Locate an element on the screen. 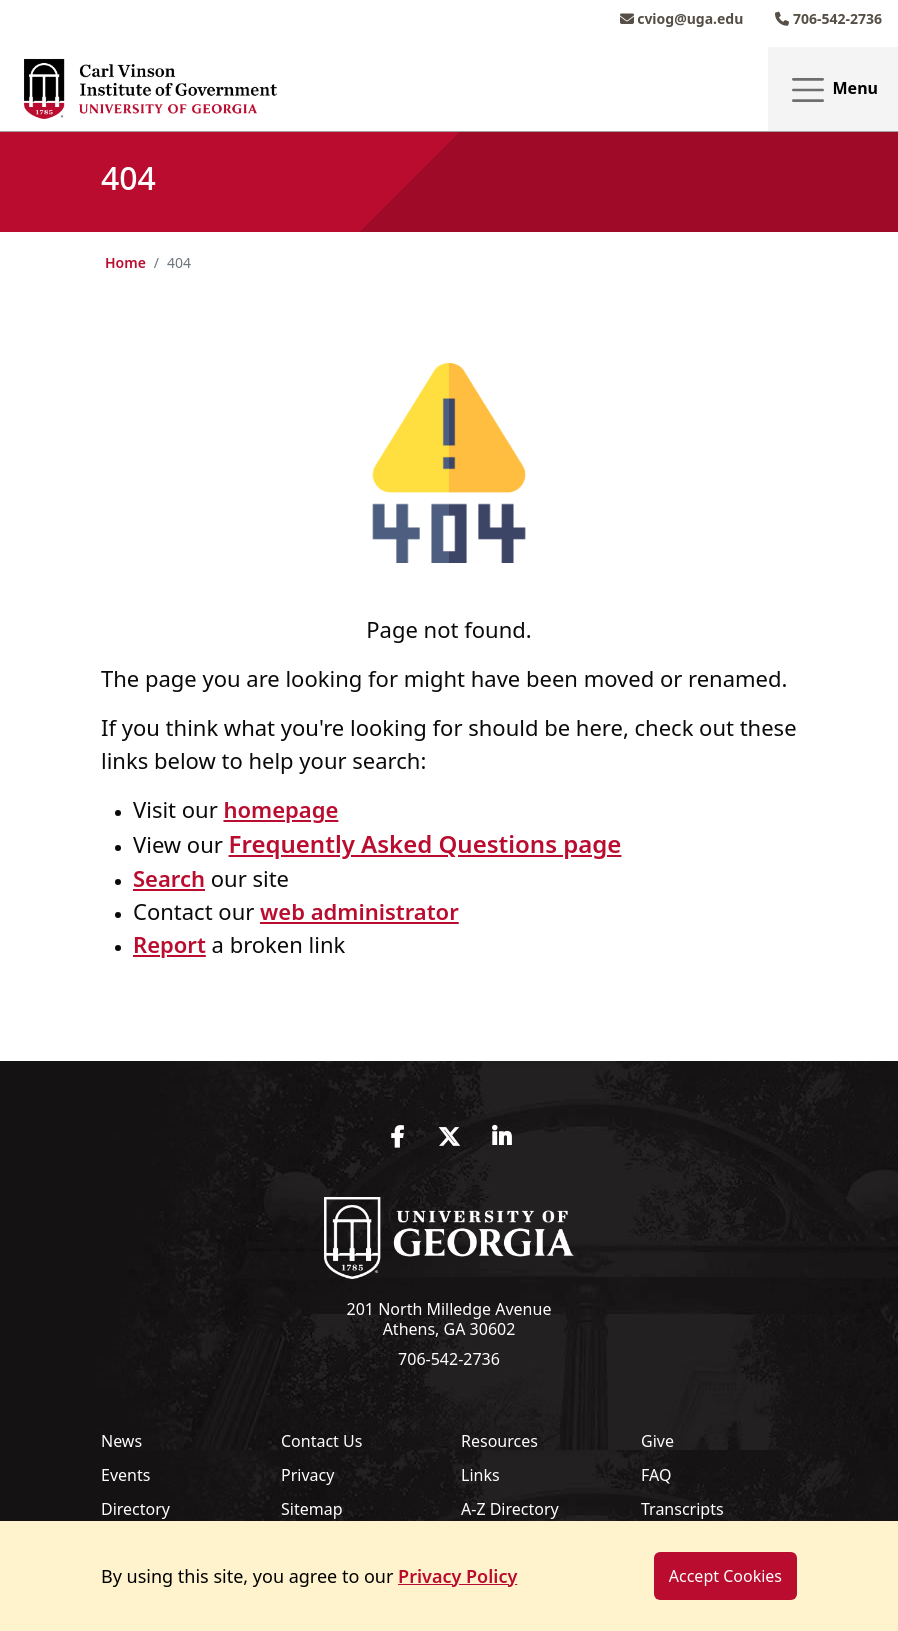 Image resolution: width=898 pixels, height=1631 pixels. Privacy Policy [button] is located at coordinates (457, 1576).